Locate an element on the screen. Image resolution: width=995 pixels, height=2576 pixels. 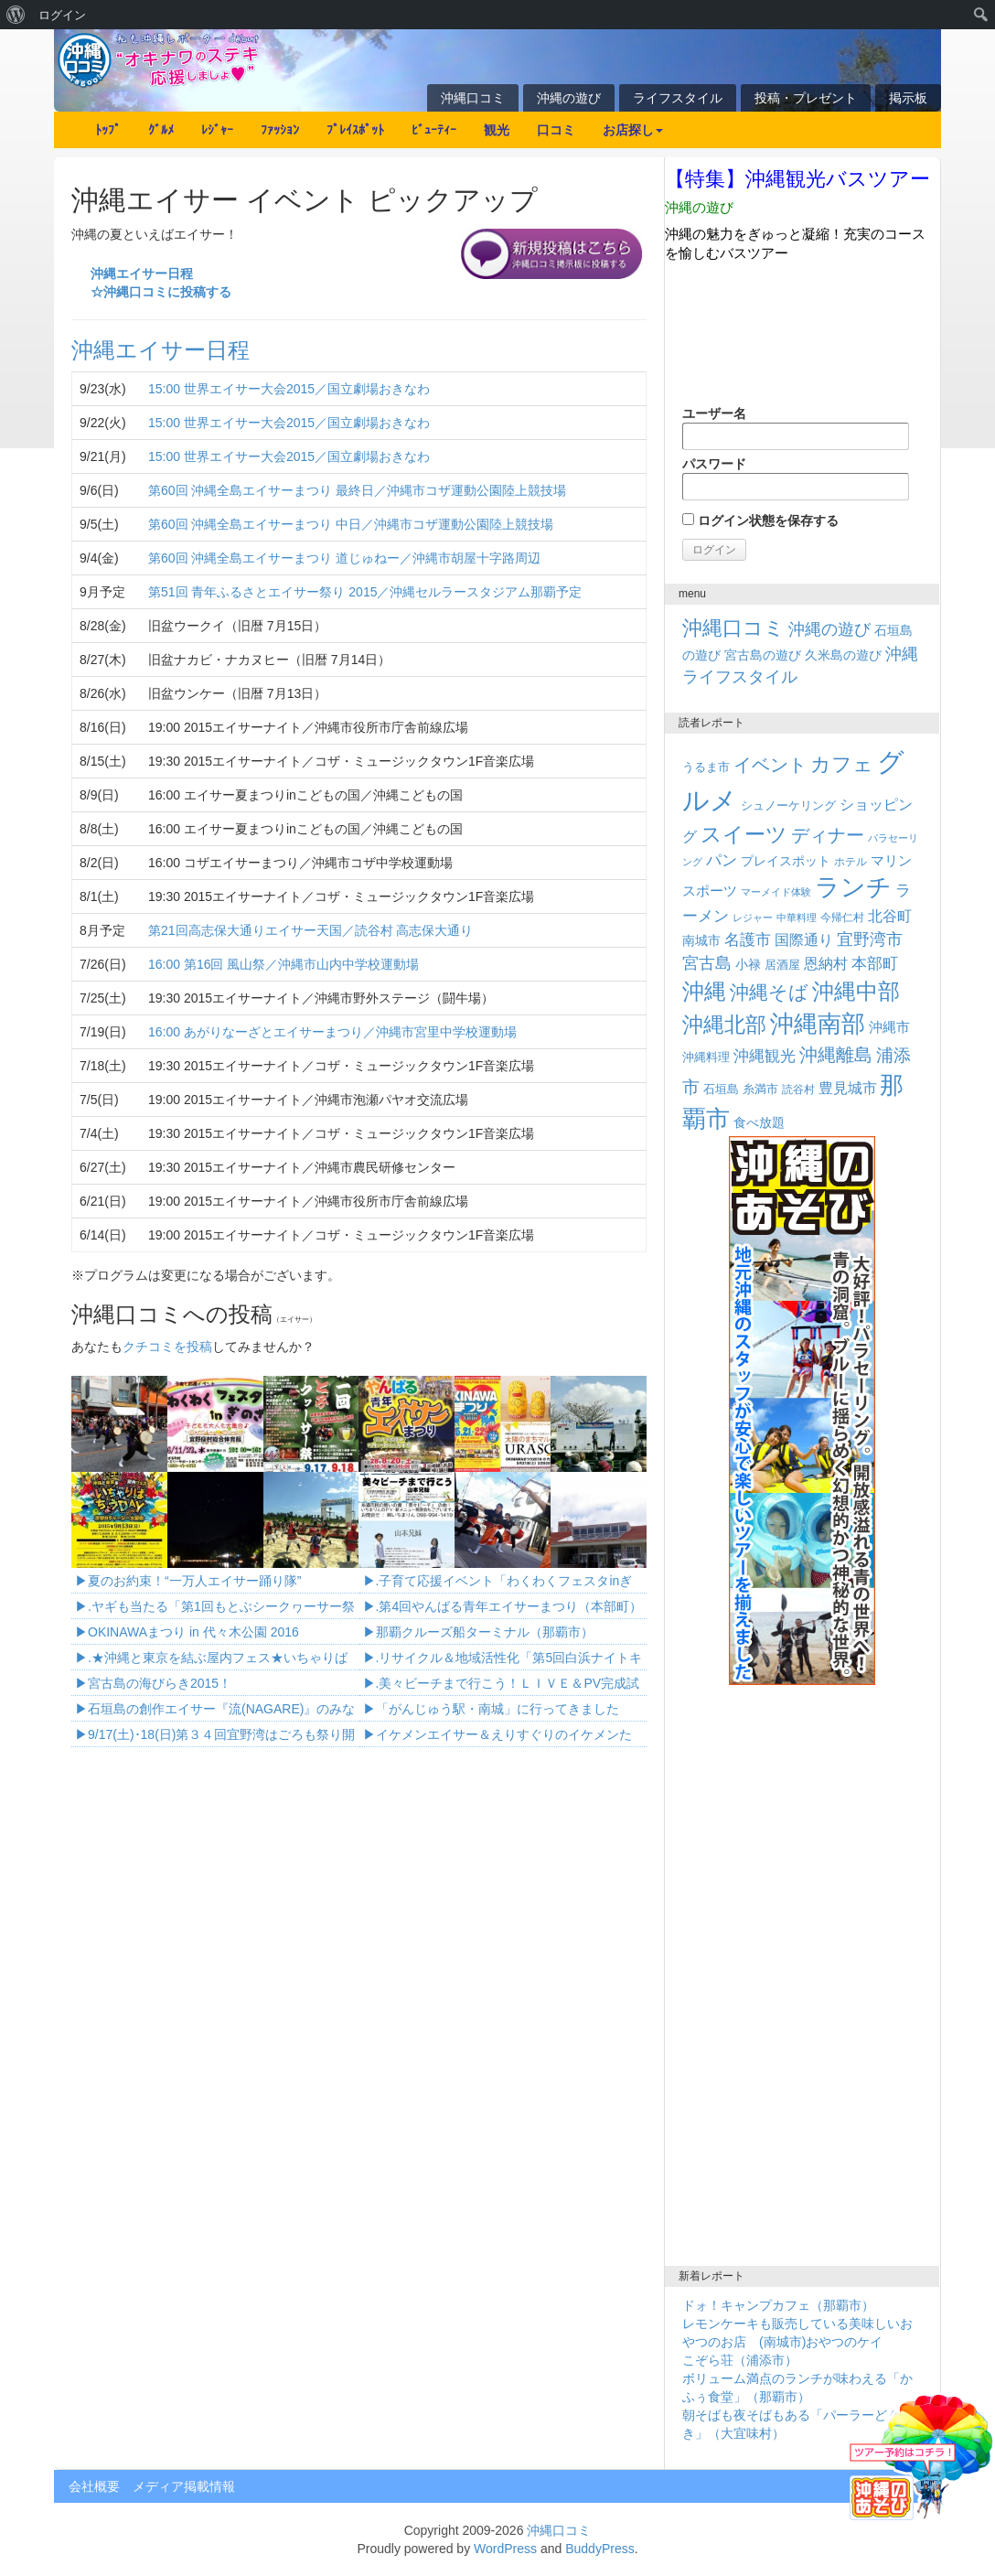
.第4回やんばる青年エイサーまつり（本部町） is located at coordinates (509, 1606).